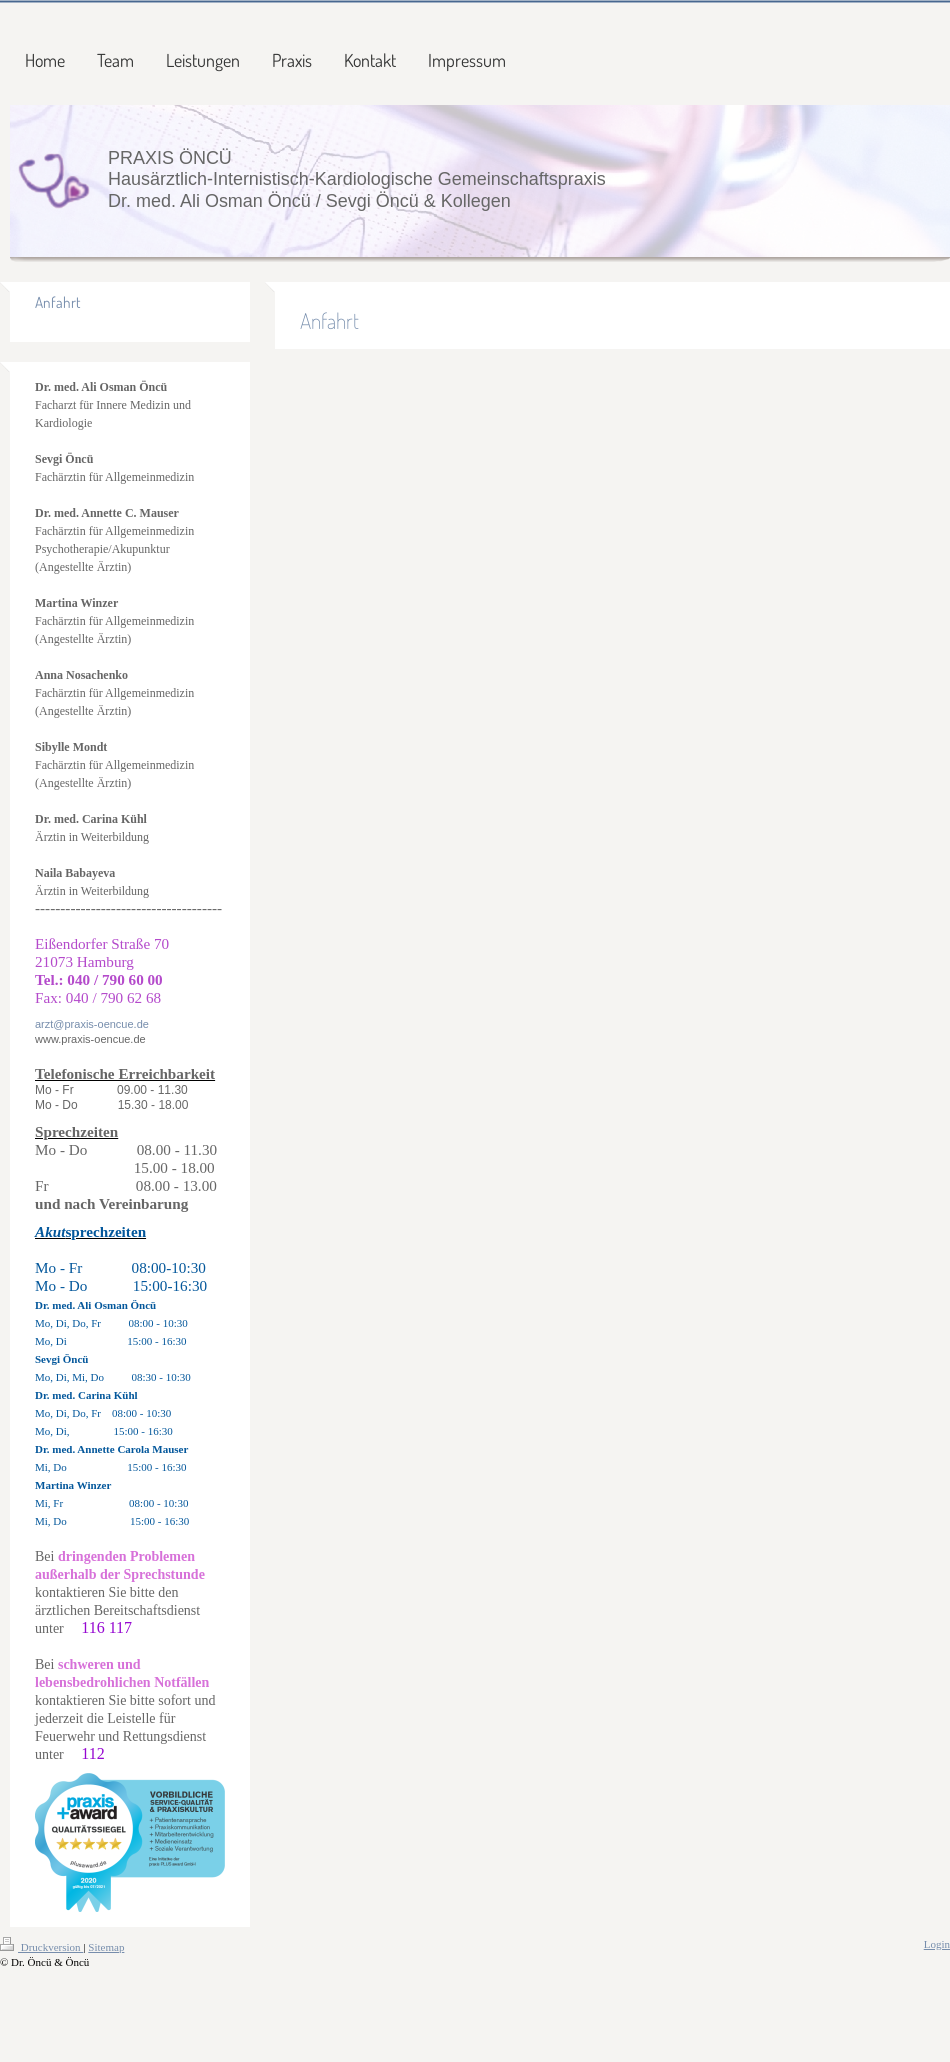 The image size is (950, 2062). I want to click on arzt@praxis-oencue.de, so click(92, 1024).